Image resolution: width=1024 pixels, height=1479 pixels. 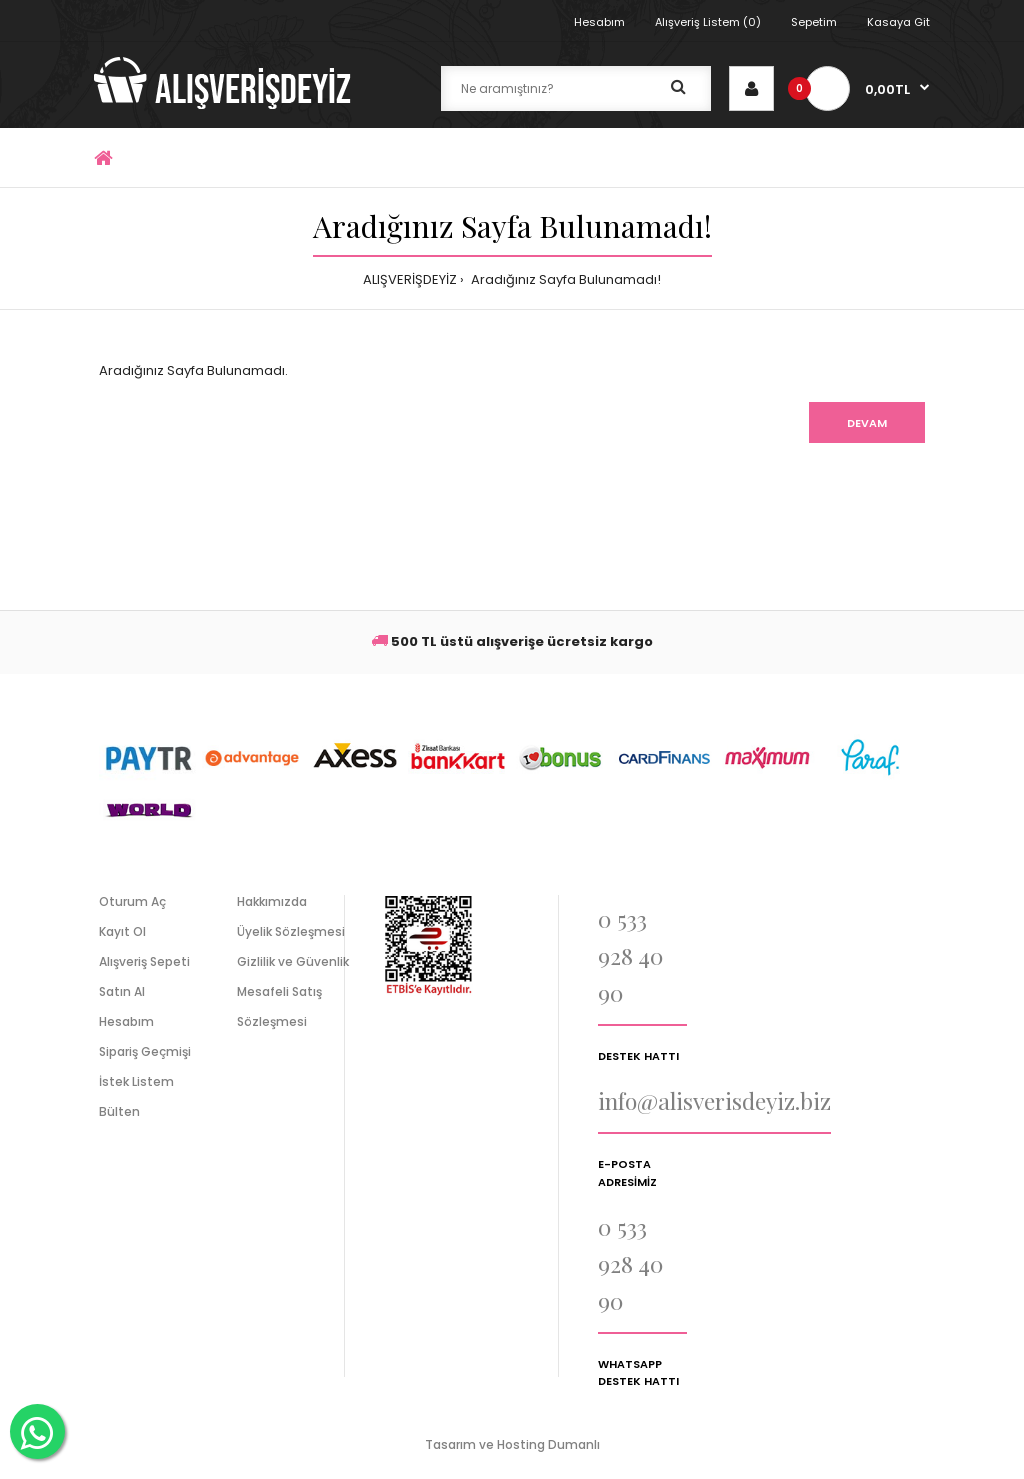 What do you see at coordinates (122, 991) in the screenshot?
I see `Satın Al` at bounding box center [122, 991].